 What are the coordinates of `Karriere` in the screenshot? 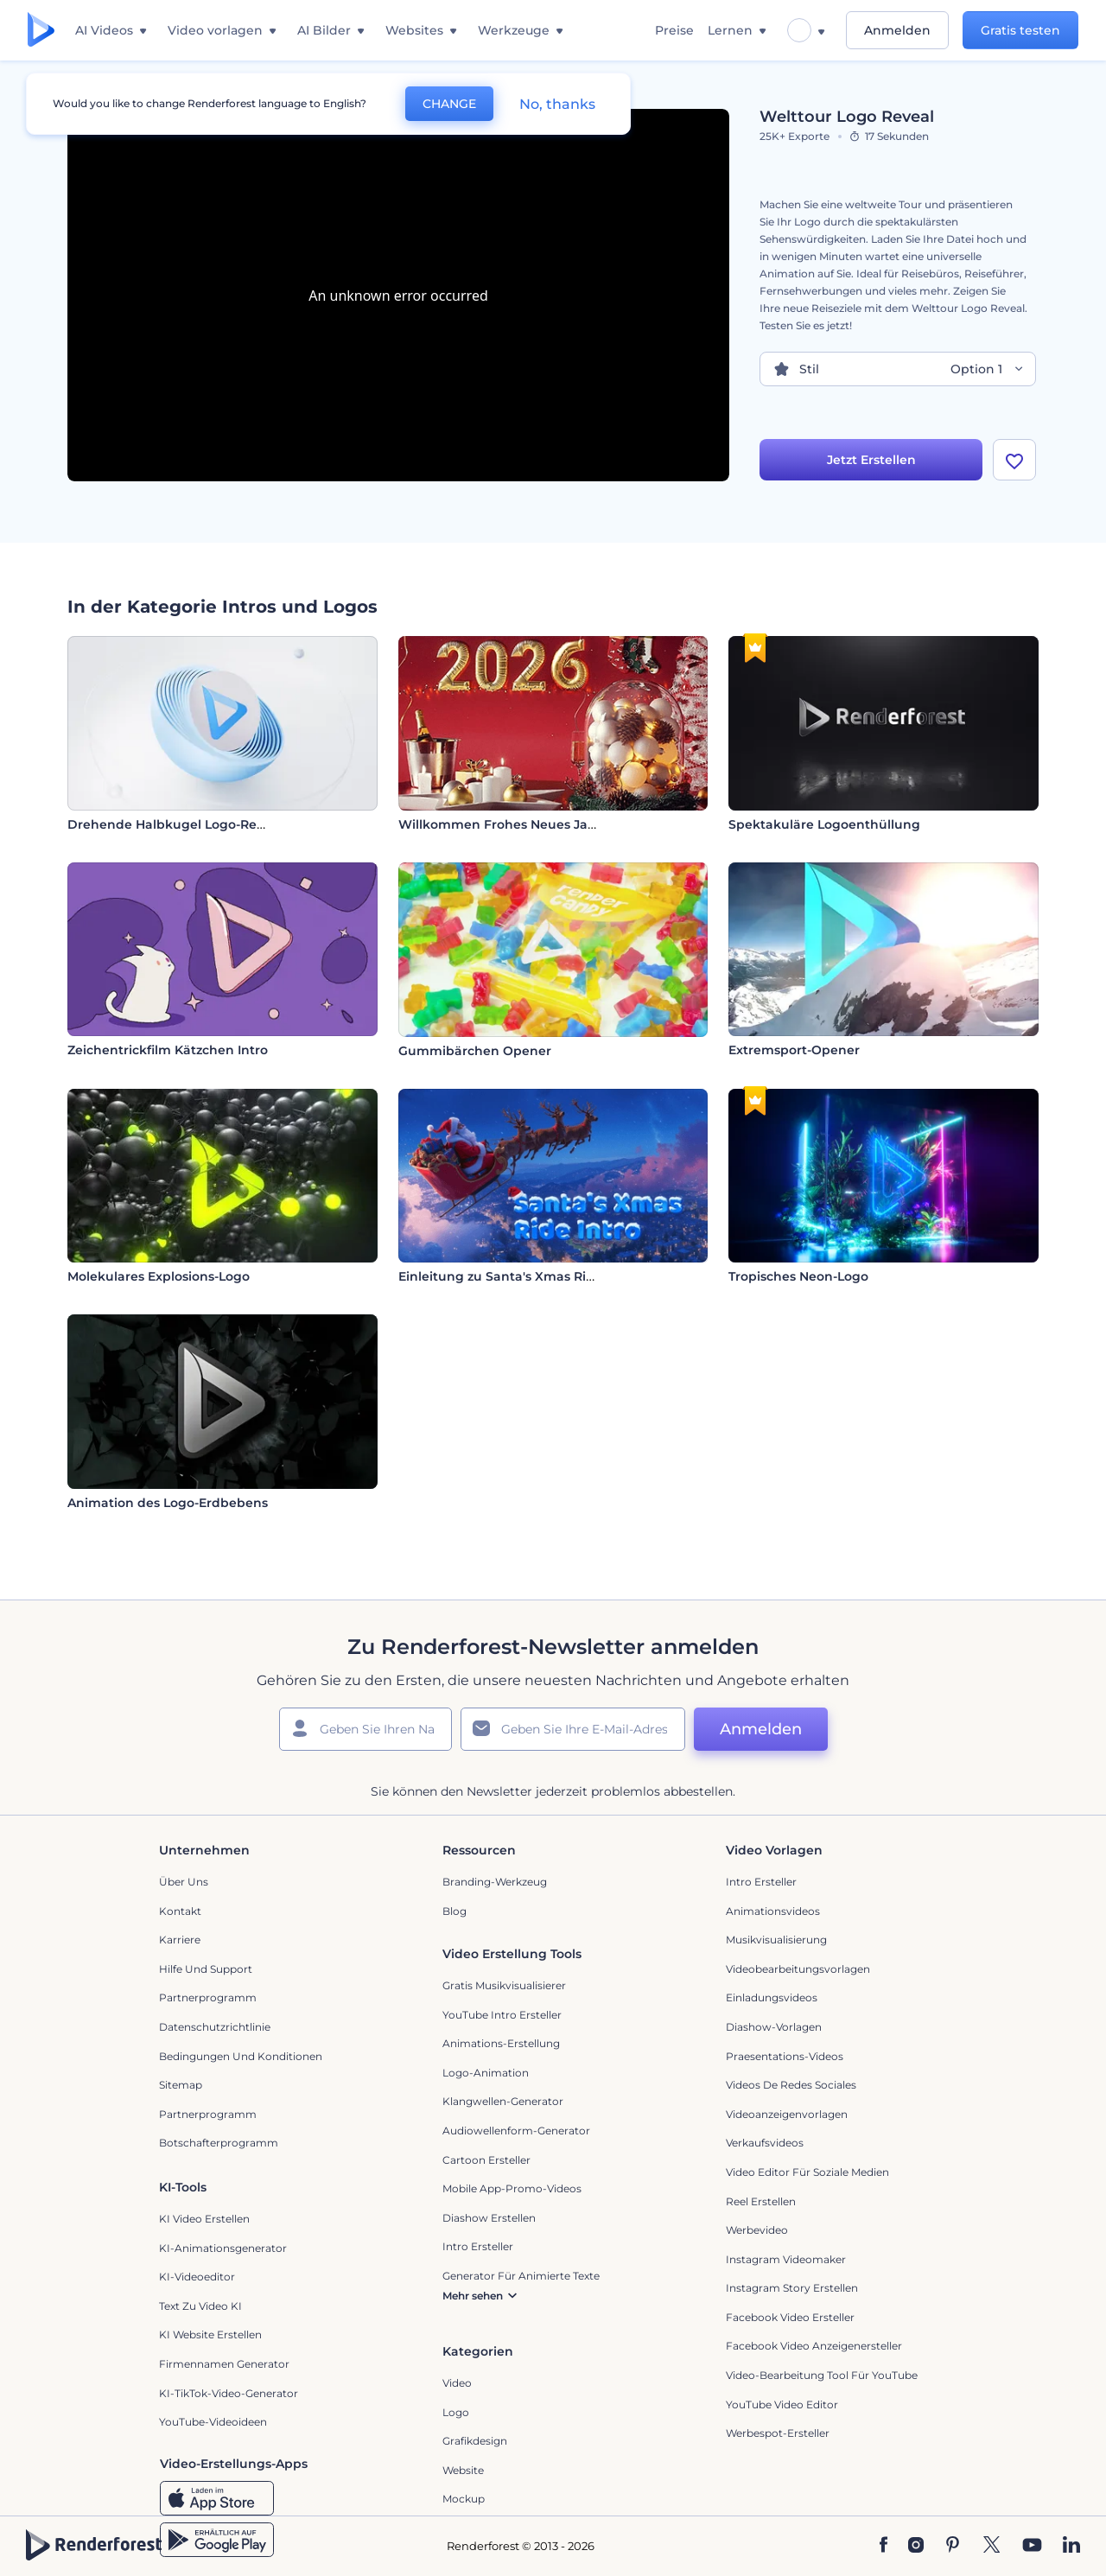 It's located at (179, 1939).